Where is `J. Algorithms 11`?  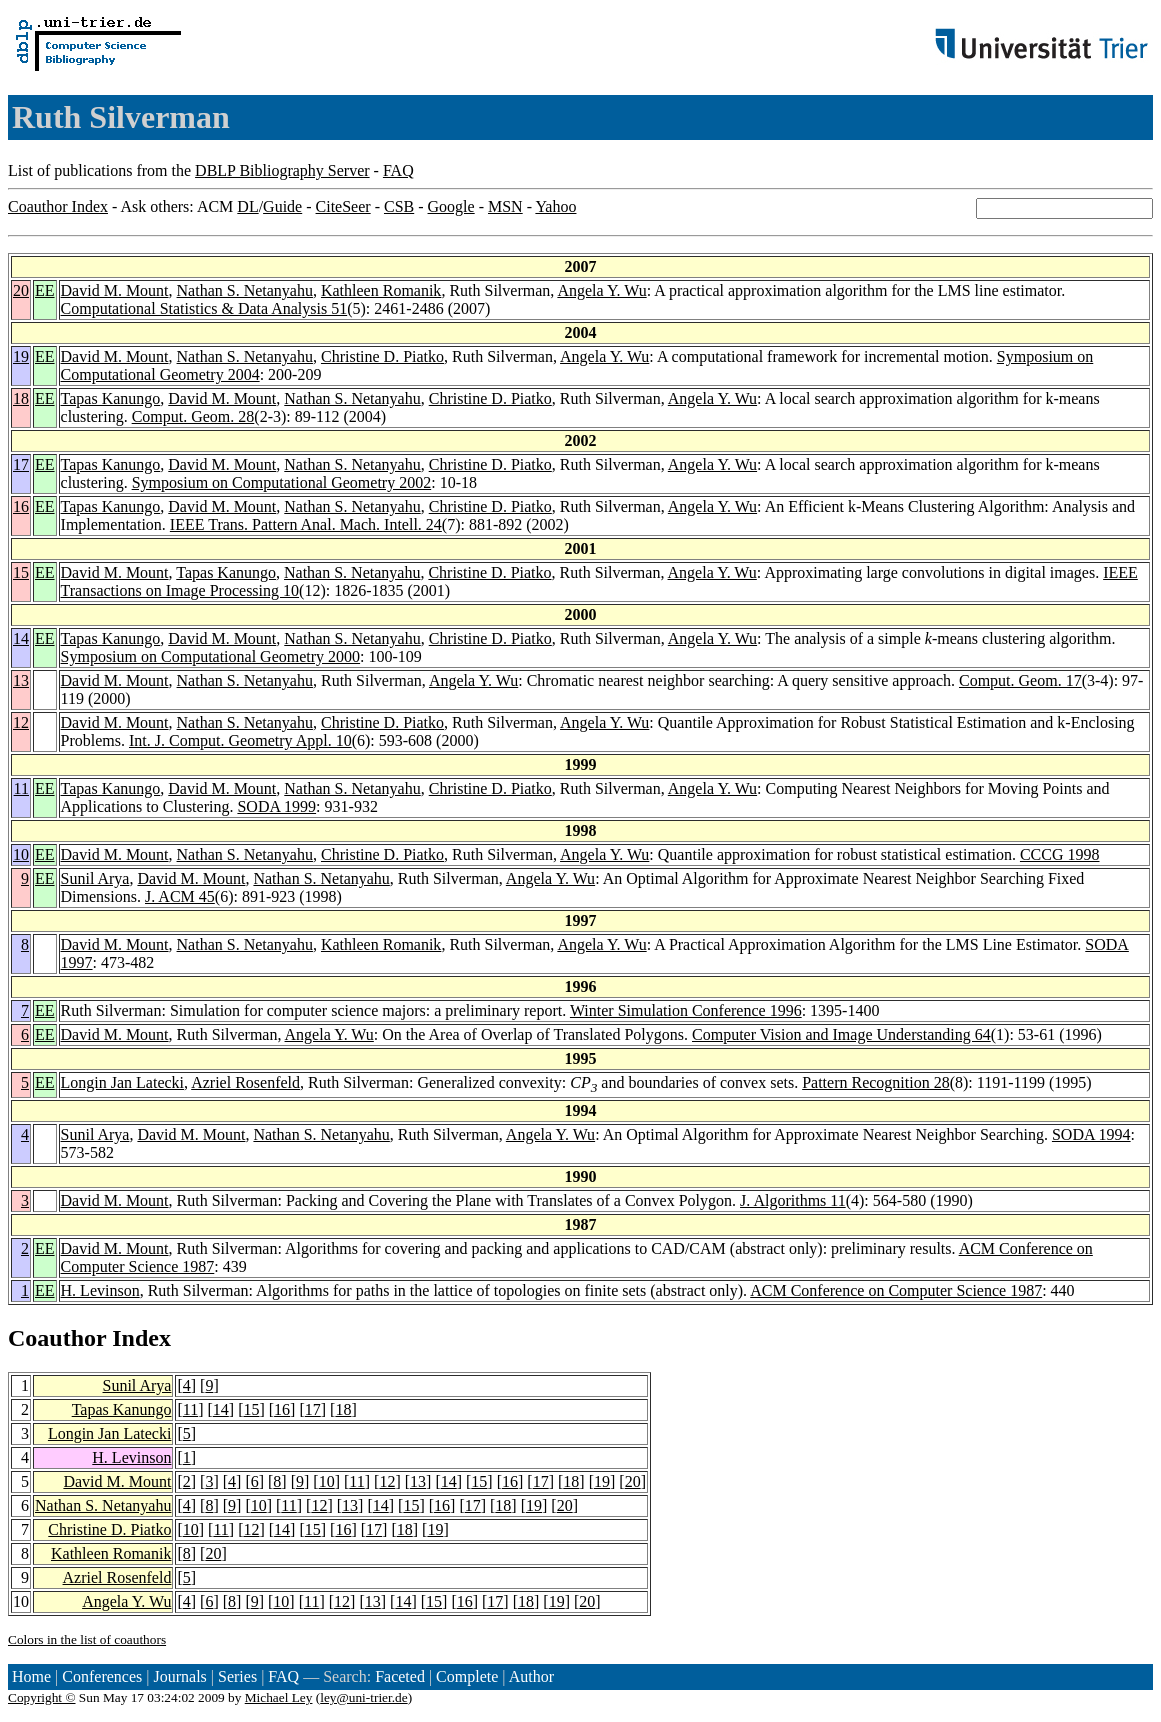
J. Algorithms 11 is located at coordinates (793, 1200).